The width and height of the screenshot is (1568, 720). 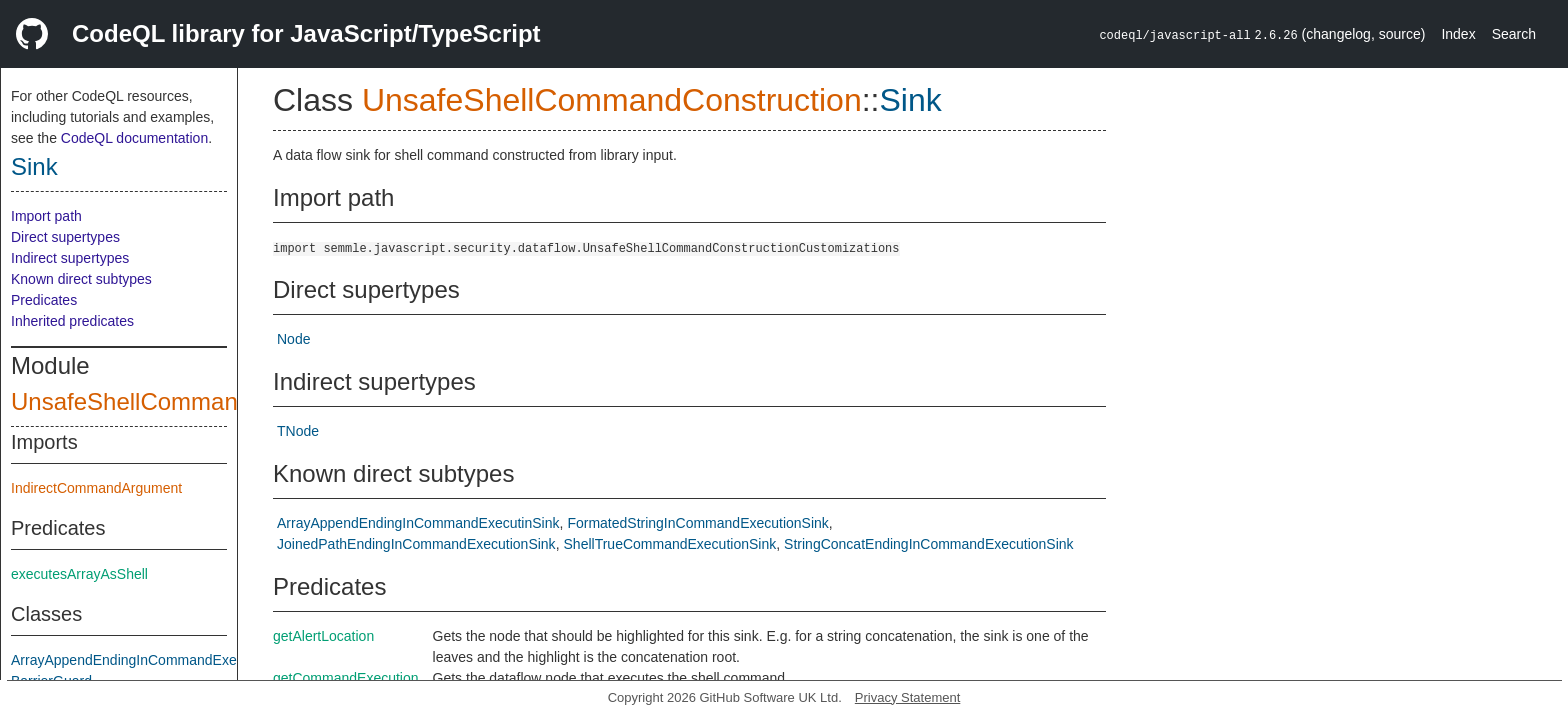 I want to click on ArrayAppendEndingInCommandExecutinSink, so click(x=152, y=660).